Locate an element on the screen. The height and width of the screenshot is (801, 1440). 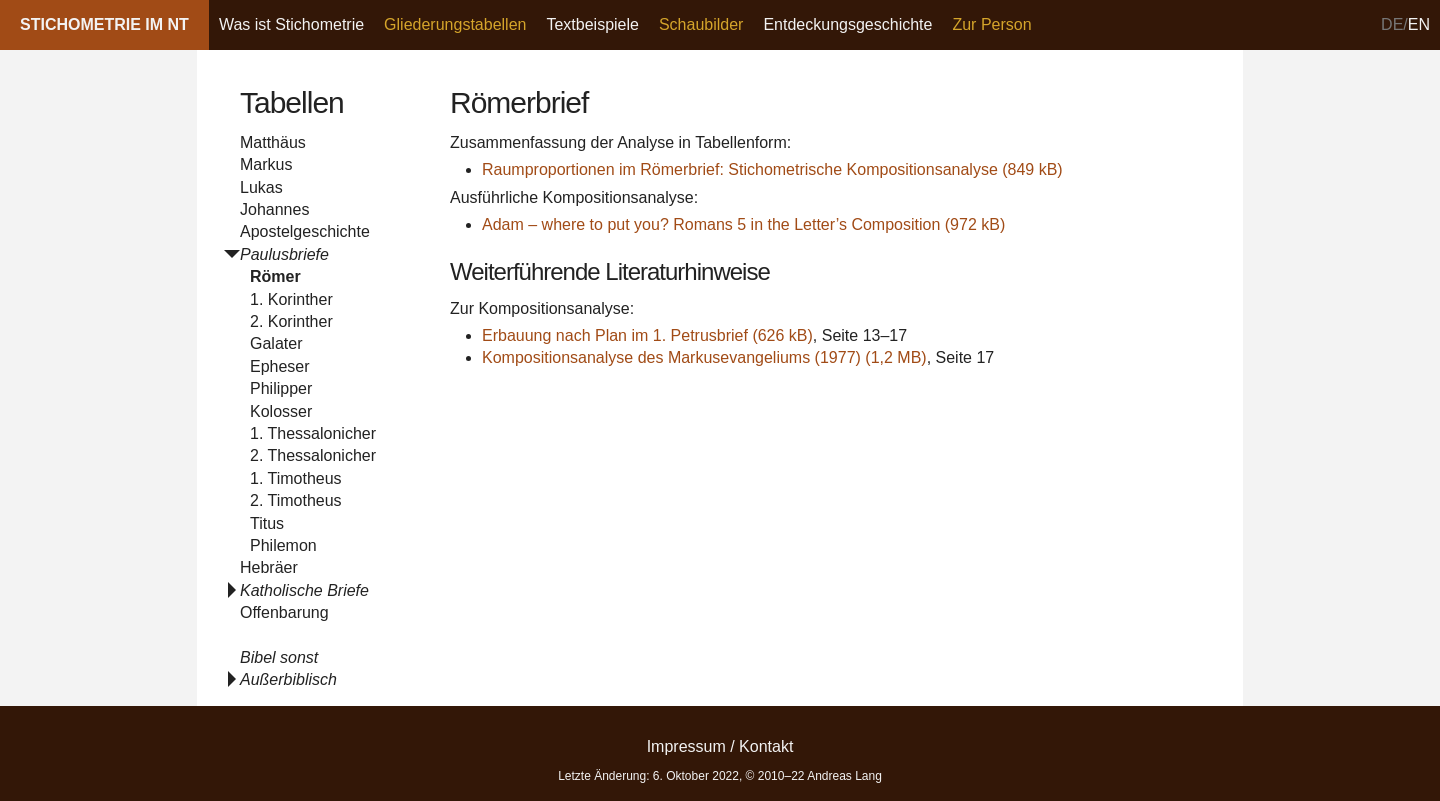
Außerbiblisch is located at coordinates (288, 679).